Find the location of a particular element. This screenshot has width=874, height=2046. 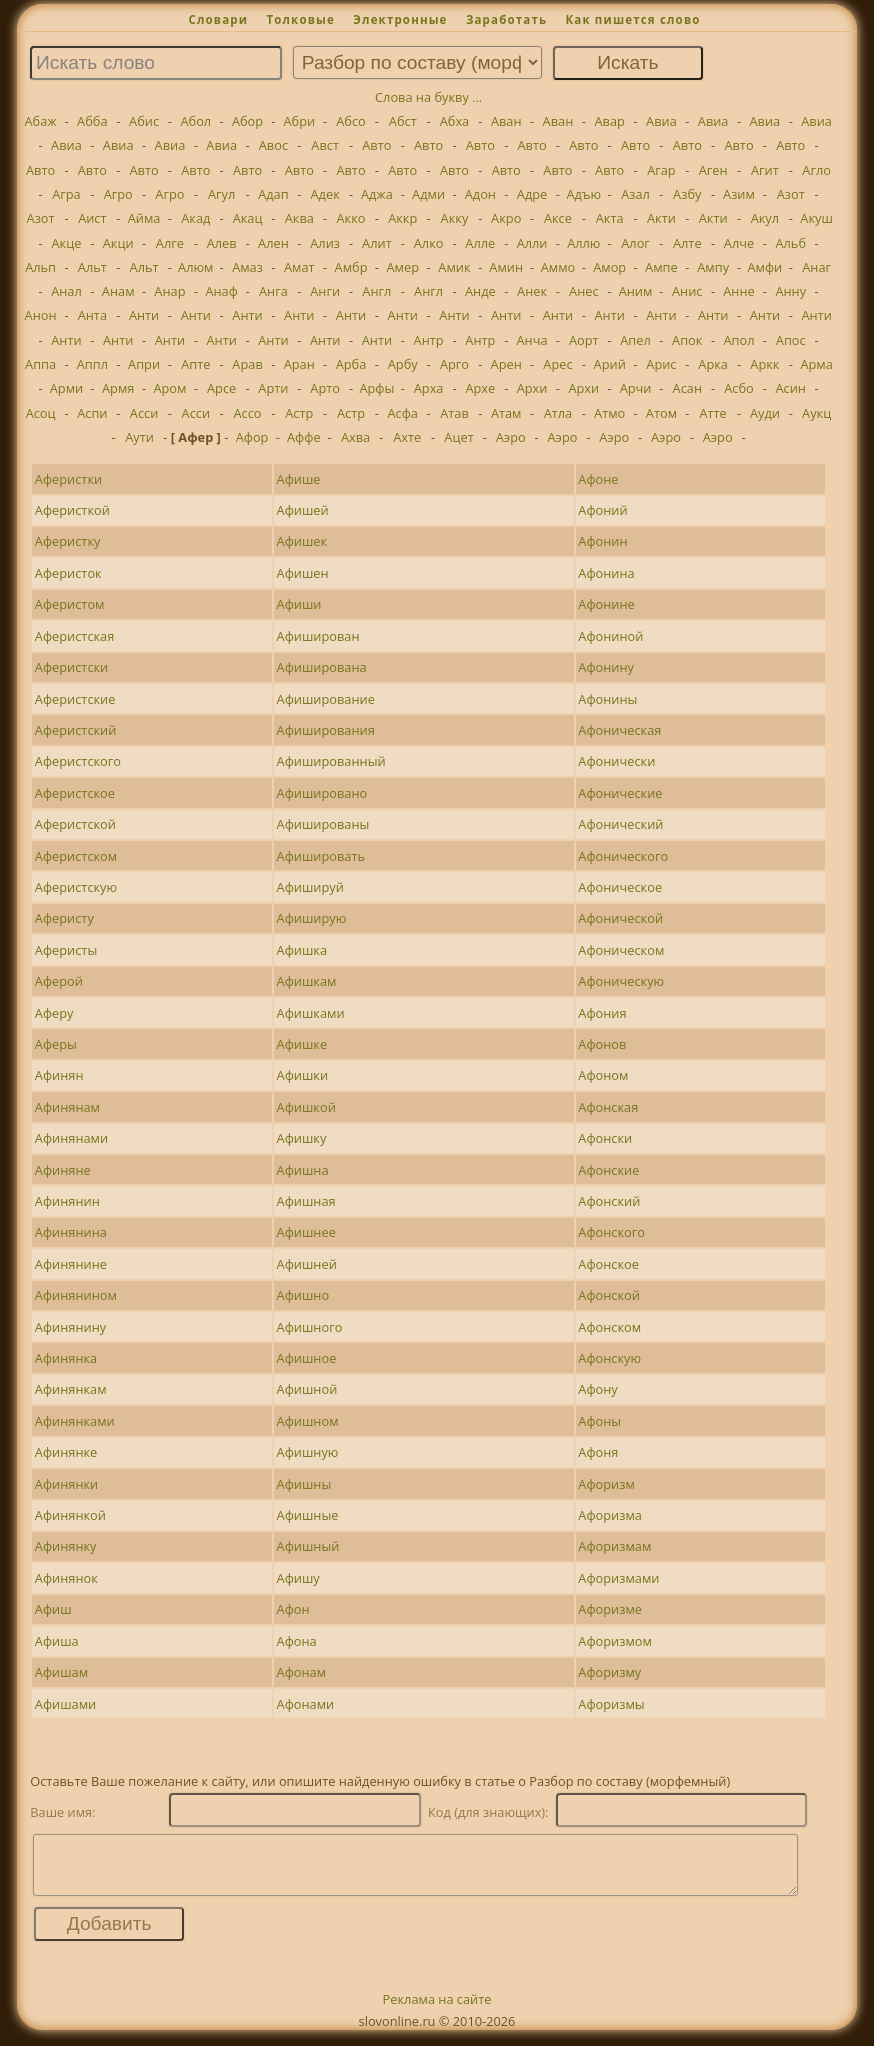

Аути is located at coordinates (139, 437).